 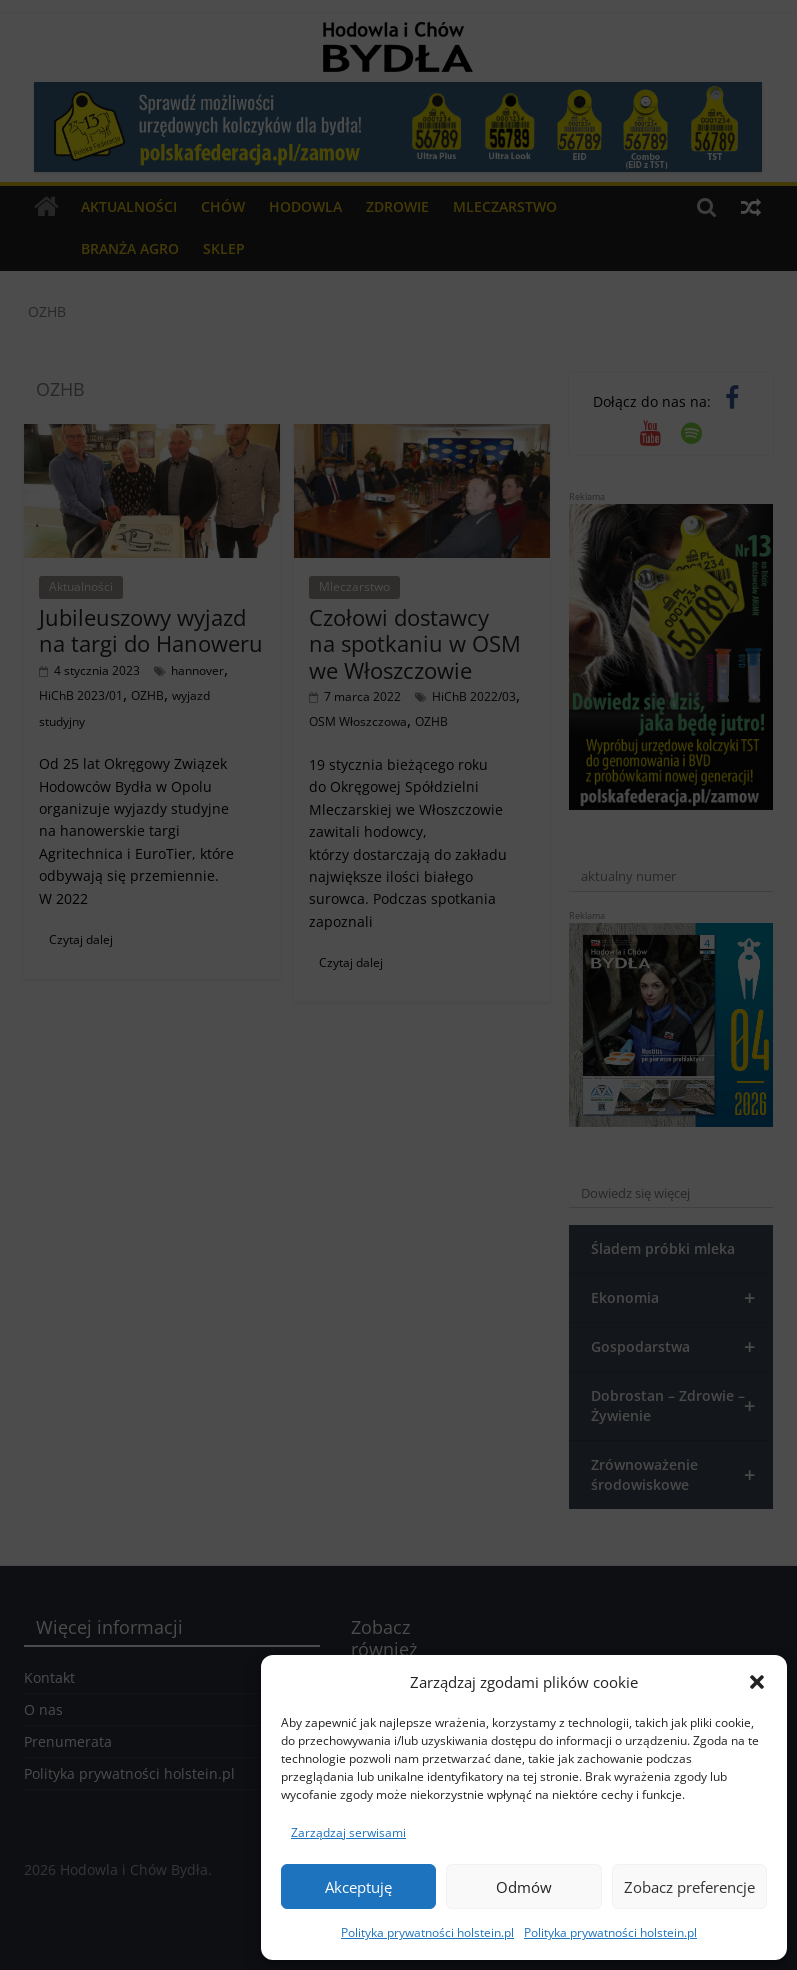 I want to click on [button], so click(x=757, y=1682).